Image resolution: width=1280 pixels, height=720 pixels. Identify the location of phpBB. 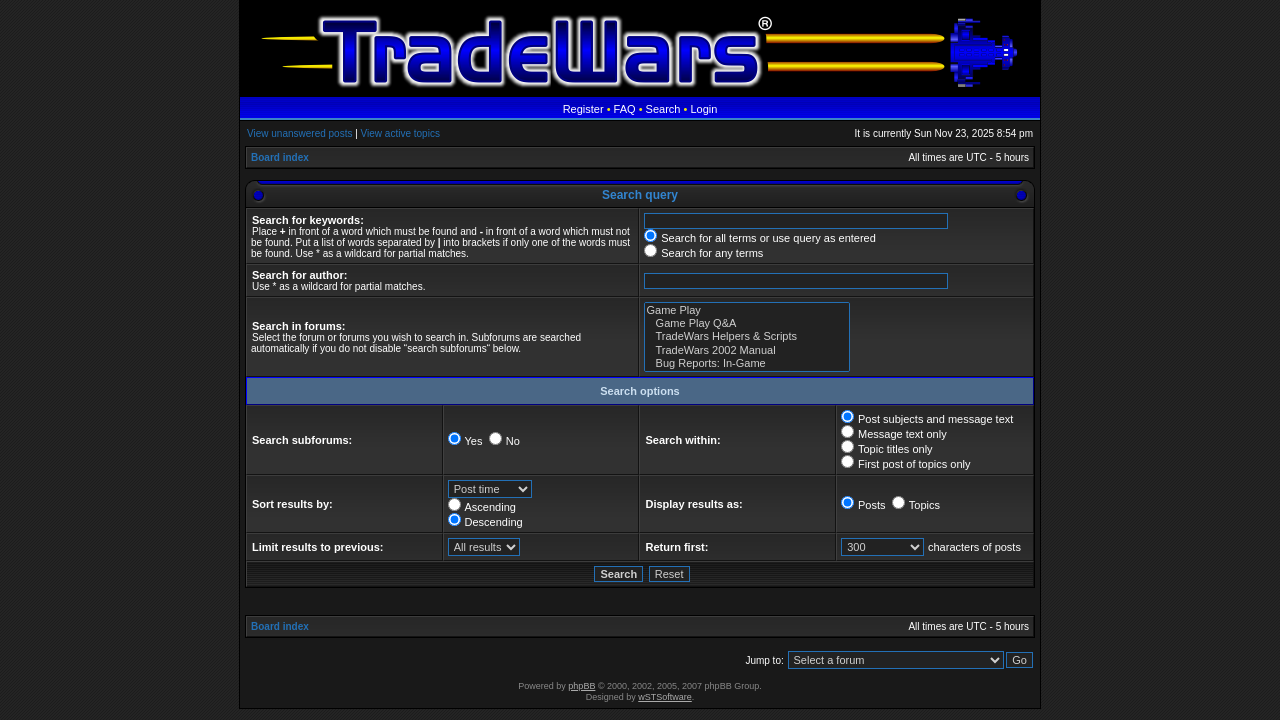
(581, 686).